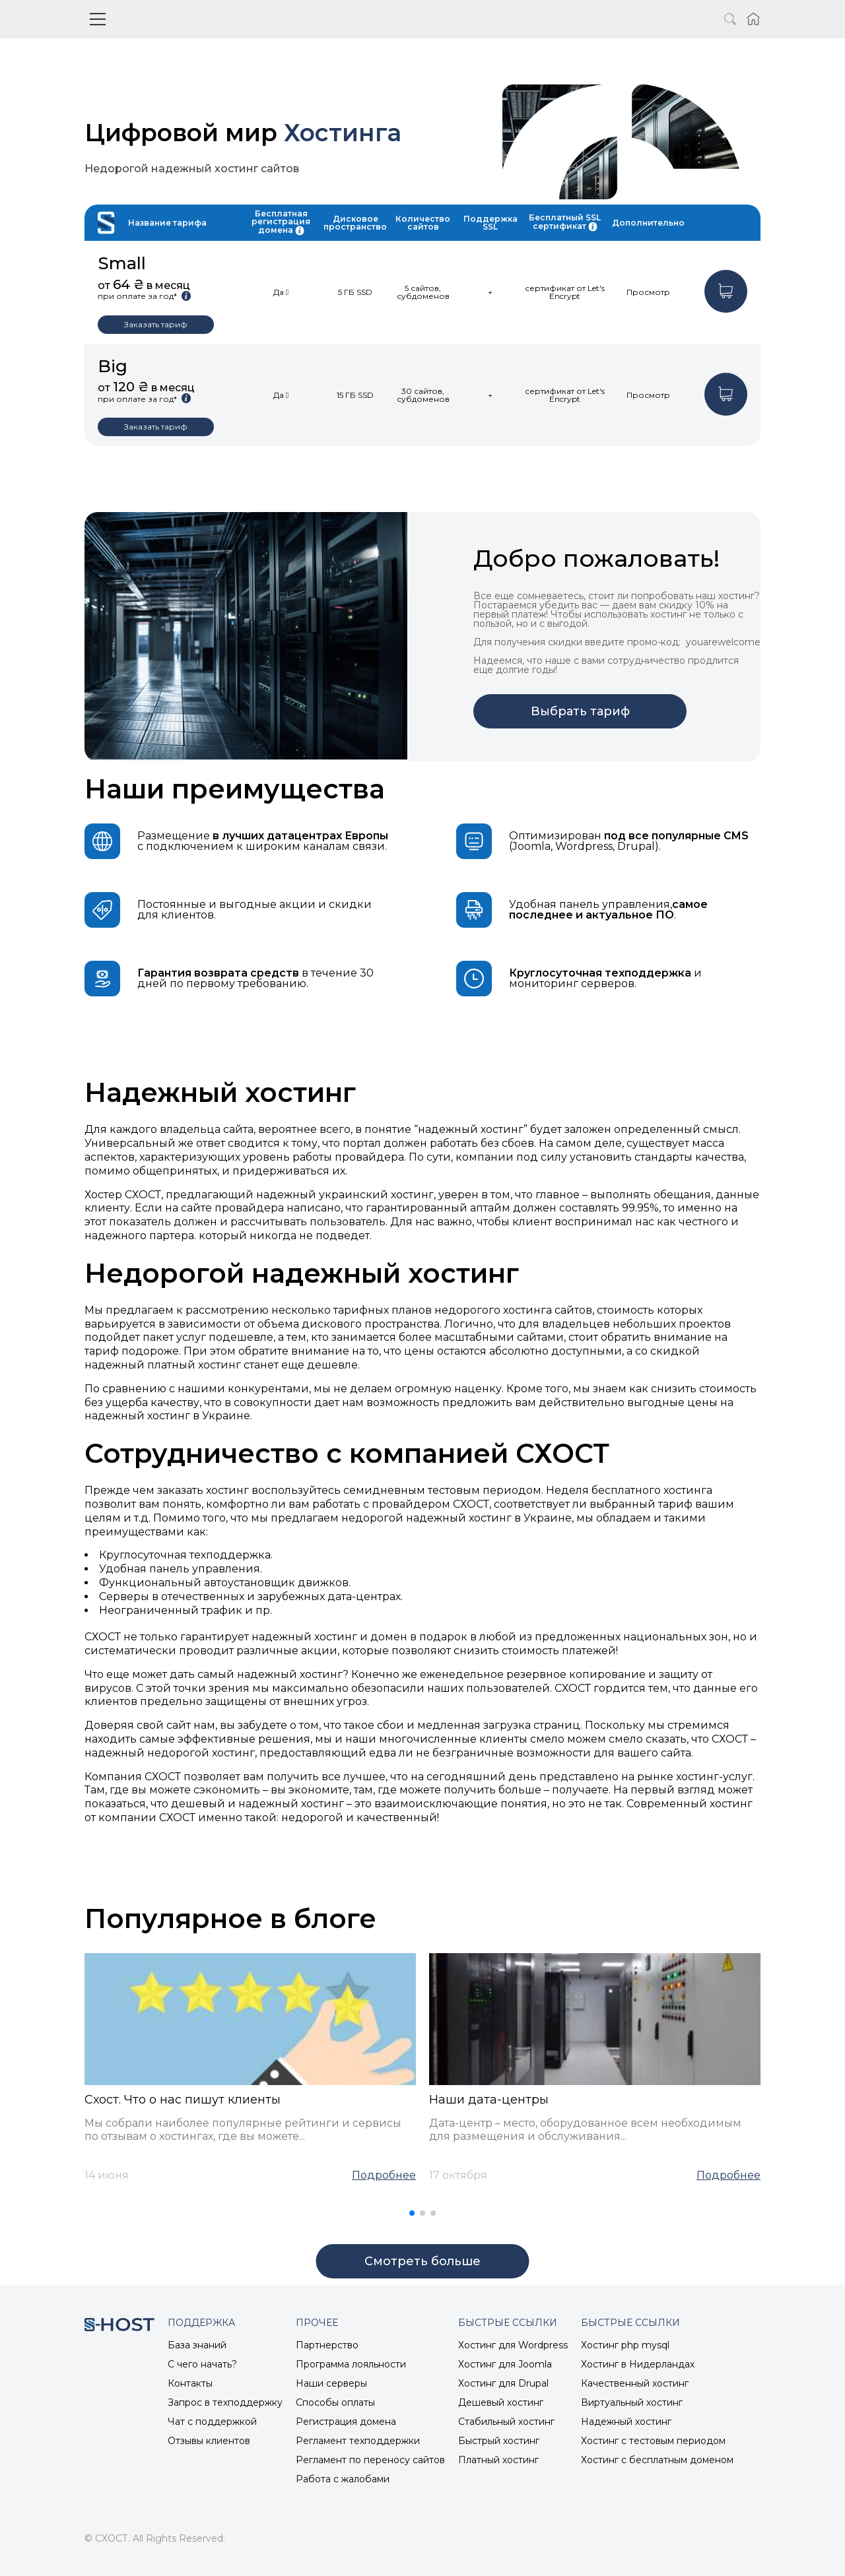 This screenshot has width=845, height=2576. I want to click on Способы оплаты, so click(335, 2402).